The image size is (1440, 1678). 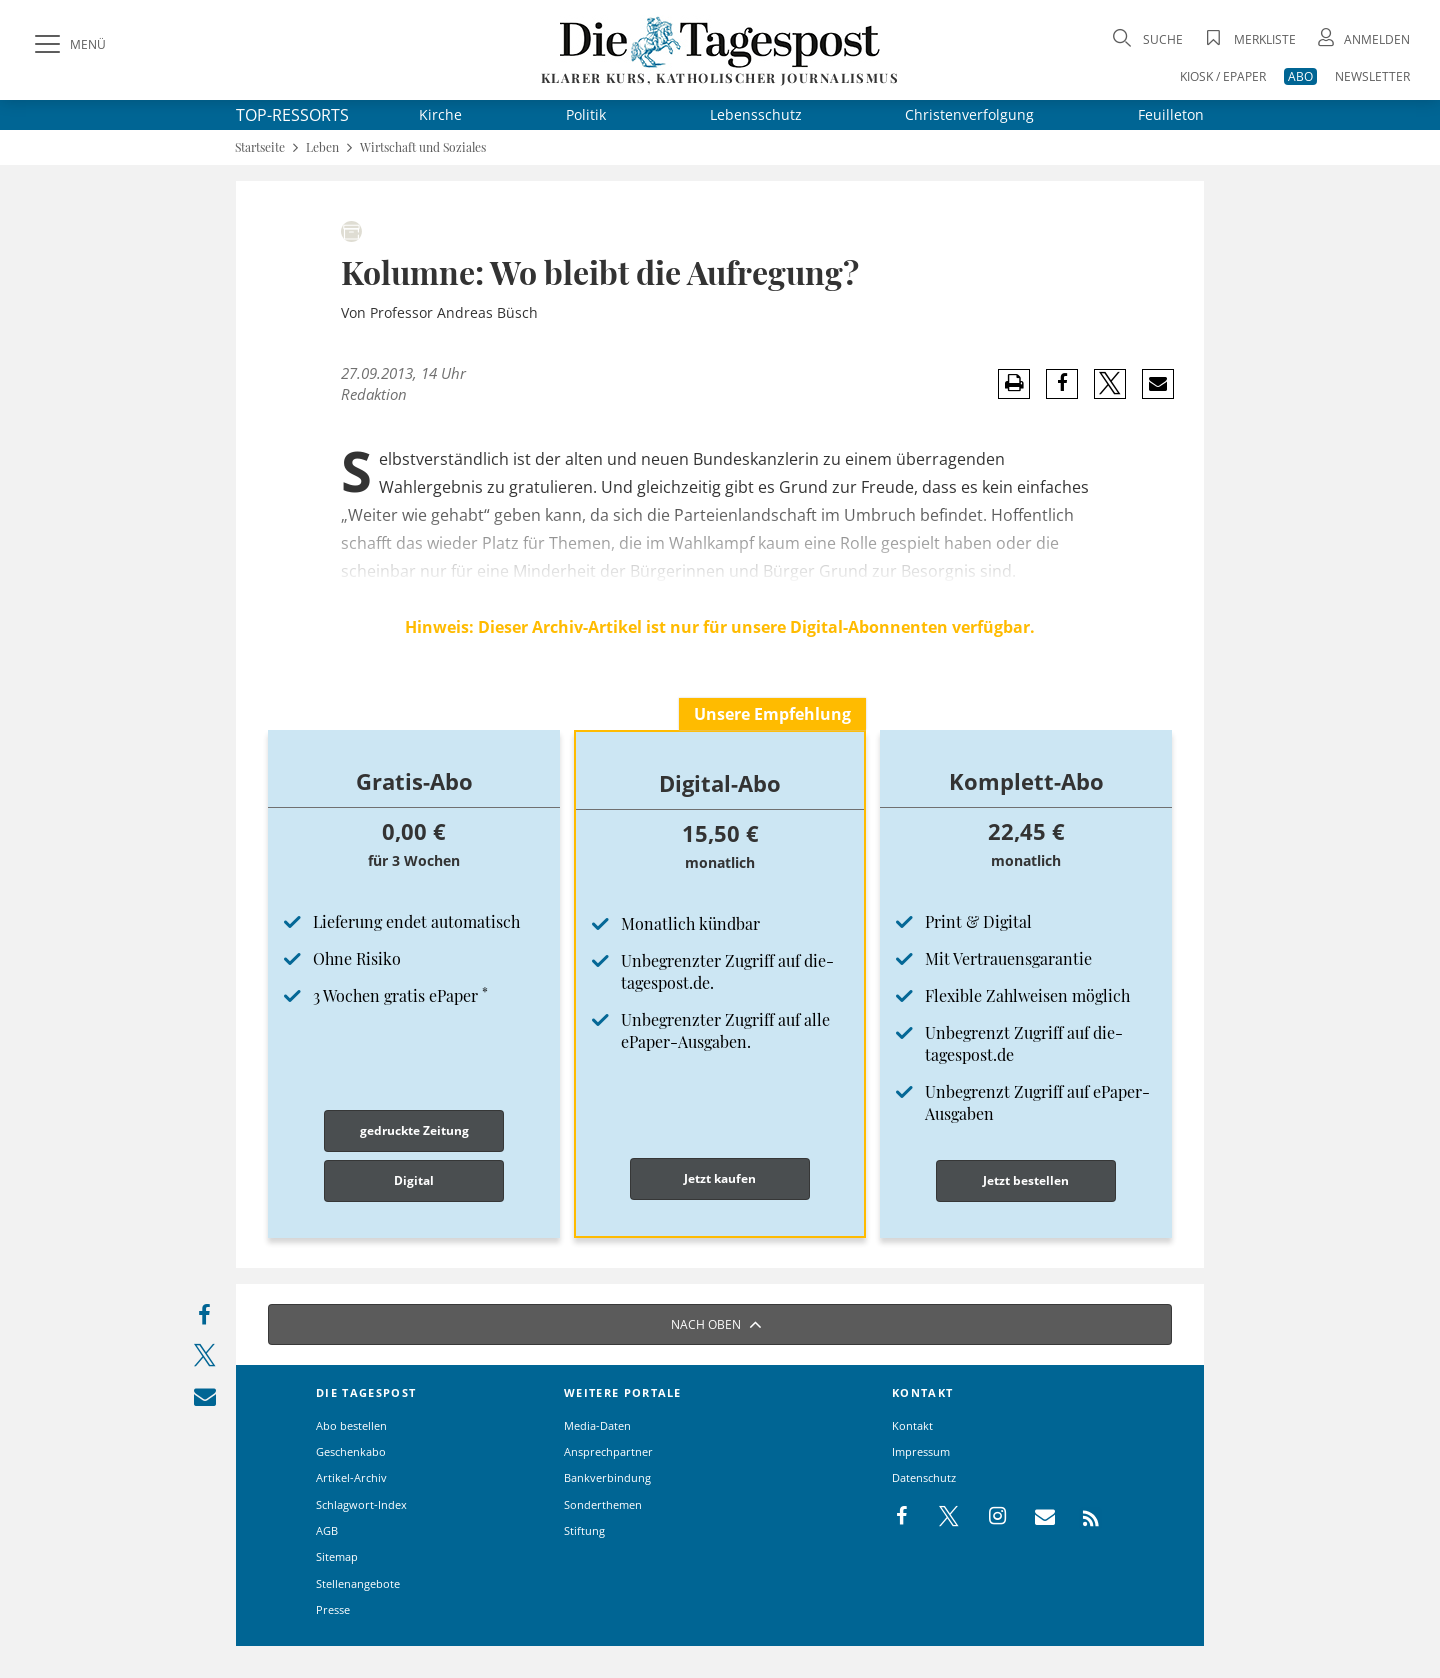 What do you see at coordinates (361, 1504) in the screenshot?
I see `Schlagwort-Index` at bounding box center [361, 1504].